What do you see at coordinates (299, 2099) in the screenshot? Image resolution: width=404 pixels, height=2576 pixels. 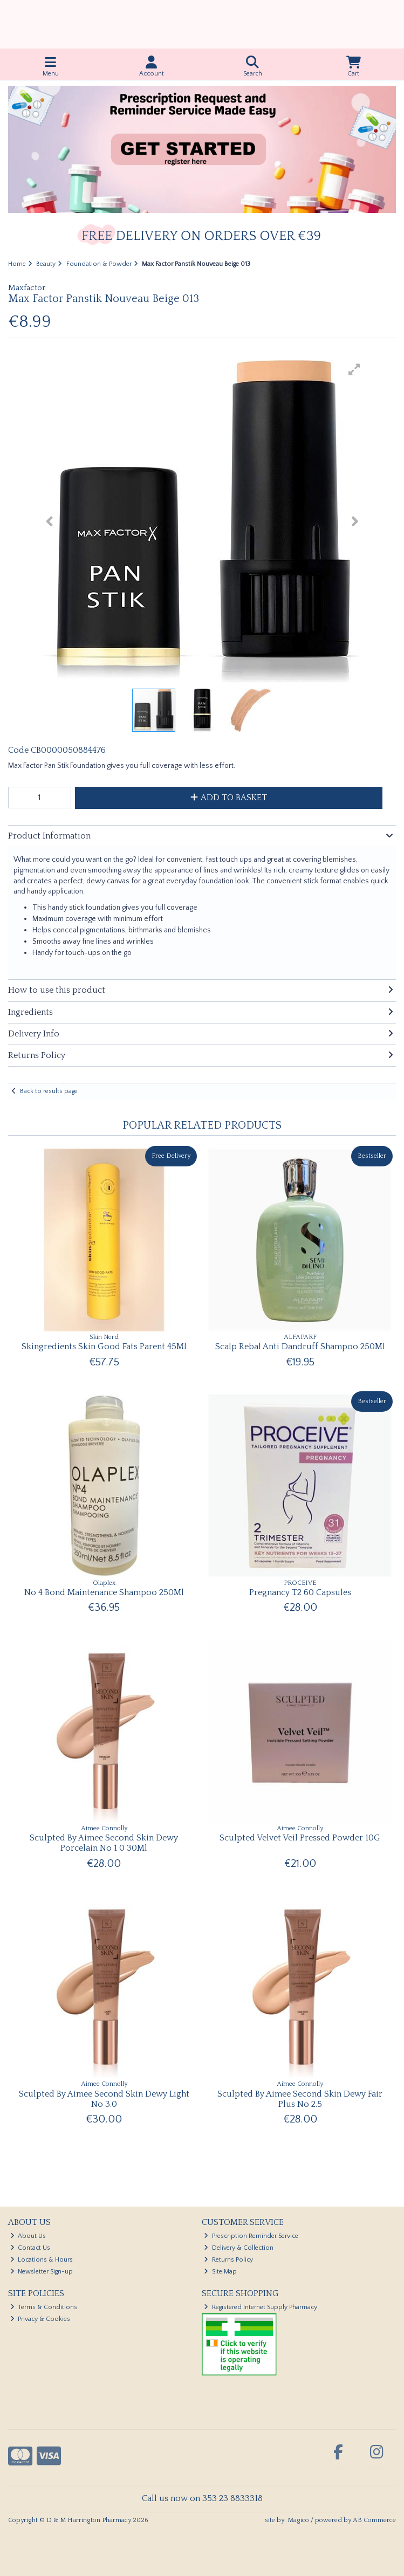 I see `Sculpted By Aimee Second Skin Dewy Fair Plus No 2.5` at bounding box center [299, 2099].